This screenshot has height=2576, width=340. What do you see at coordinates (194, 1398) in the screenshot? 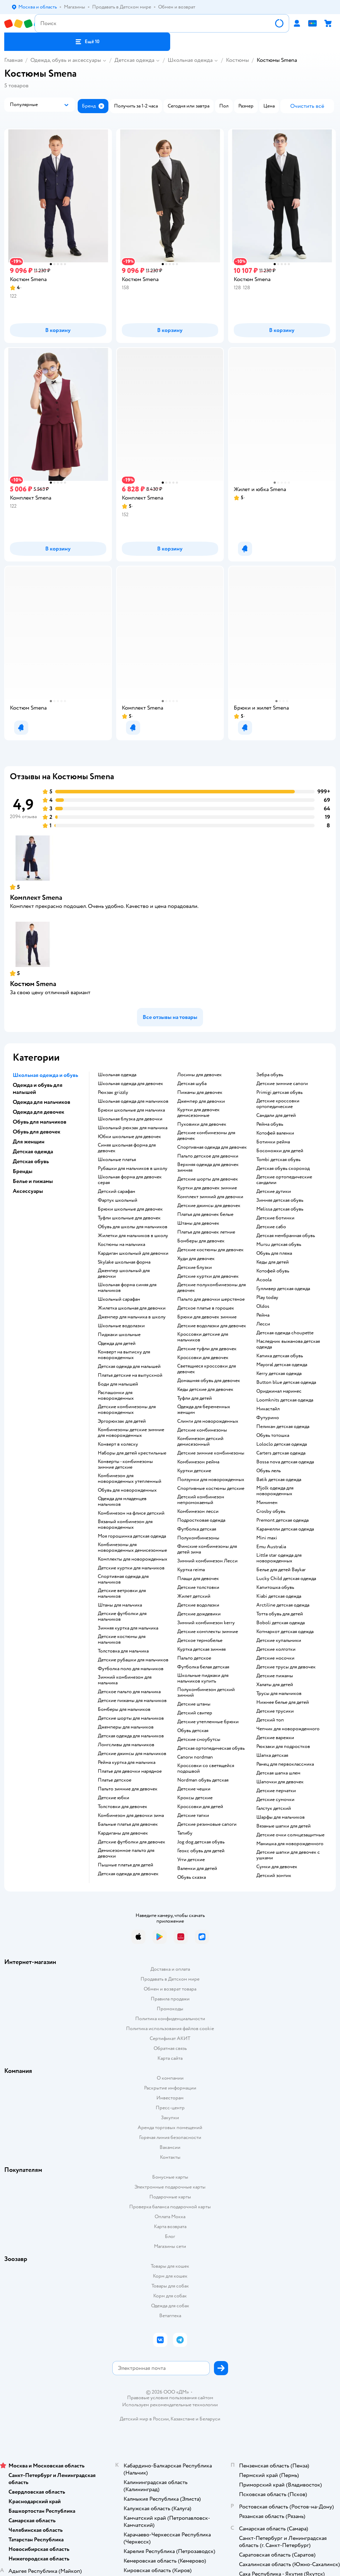
I see `Туфли для детей` at bounding box center [194, 1398].